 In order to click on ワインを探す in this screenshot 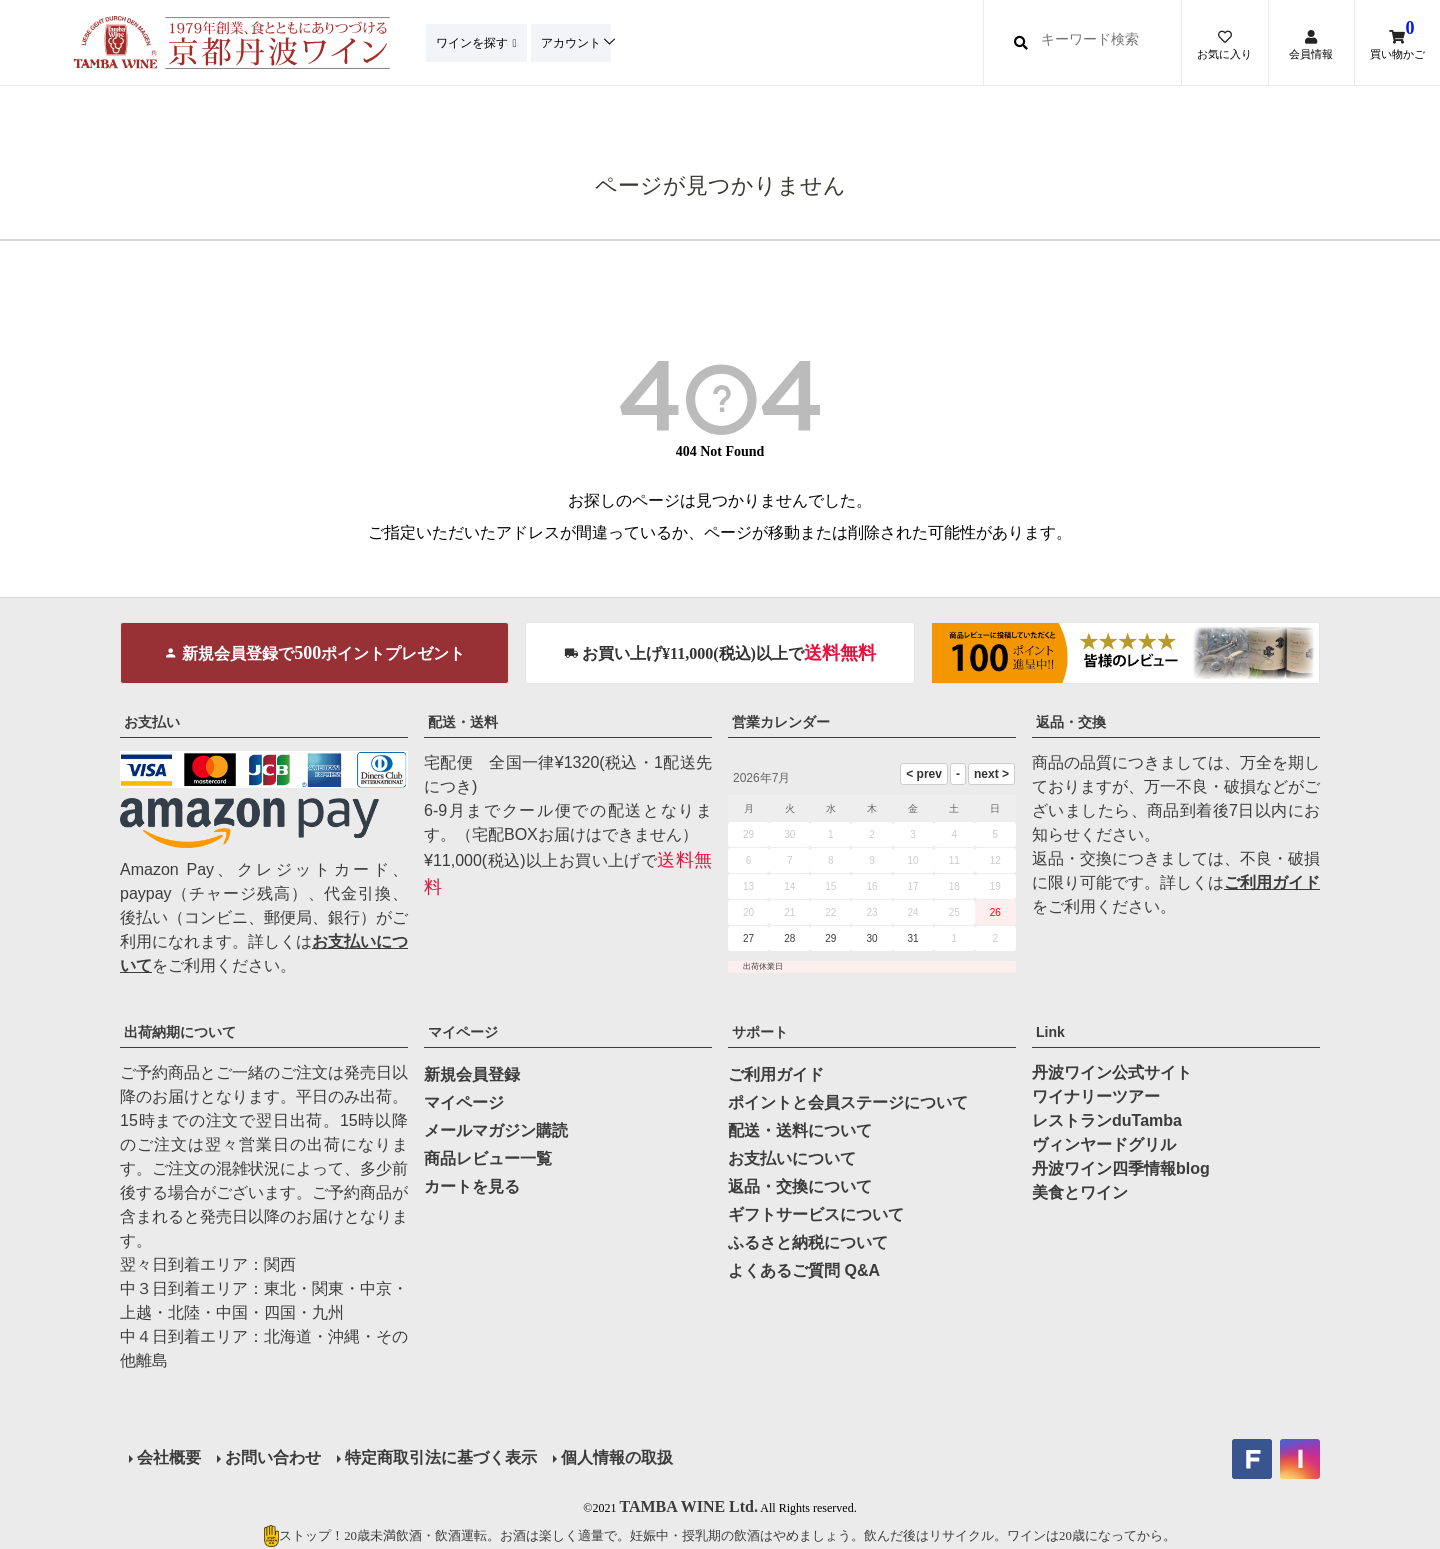, I will do `click(474, 42)`.